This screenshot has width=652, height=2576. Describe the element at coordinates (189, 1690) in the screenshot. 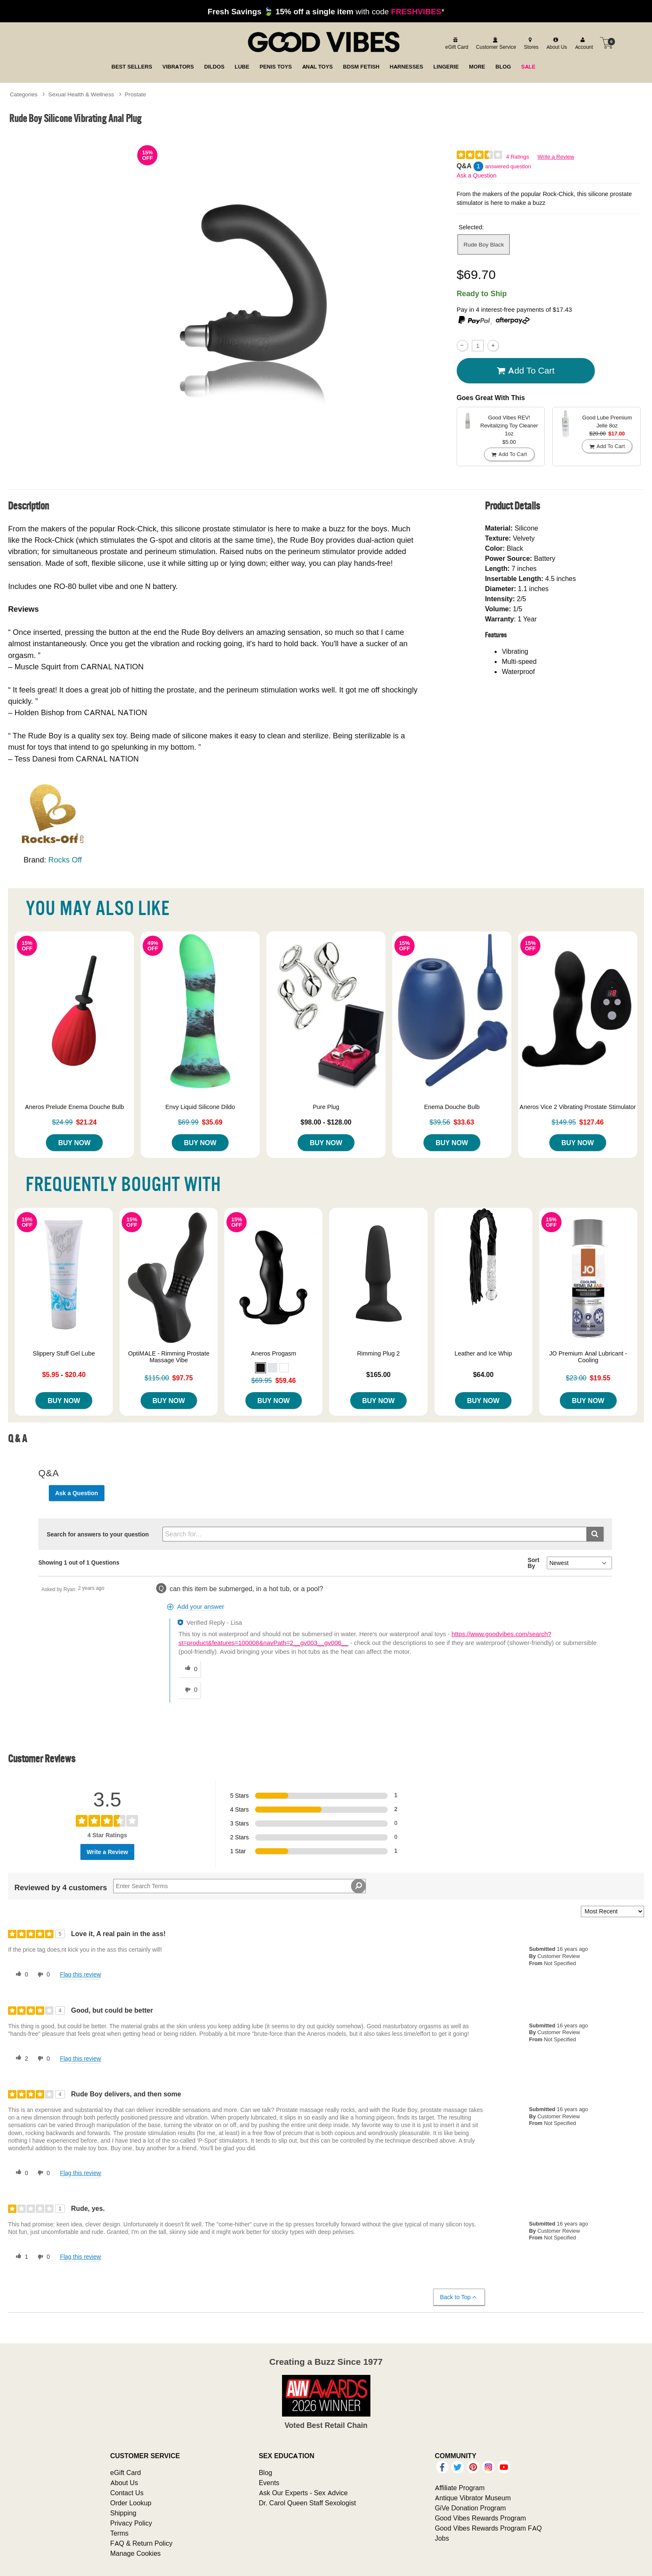

I see `[0 unhelpful votes, give this answer an unhelpful vote]` at that location.